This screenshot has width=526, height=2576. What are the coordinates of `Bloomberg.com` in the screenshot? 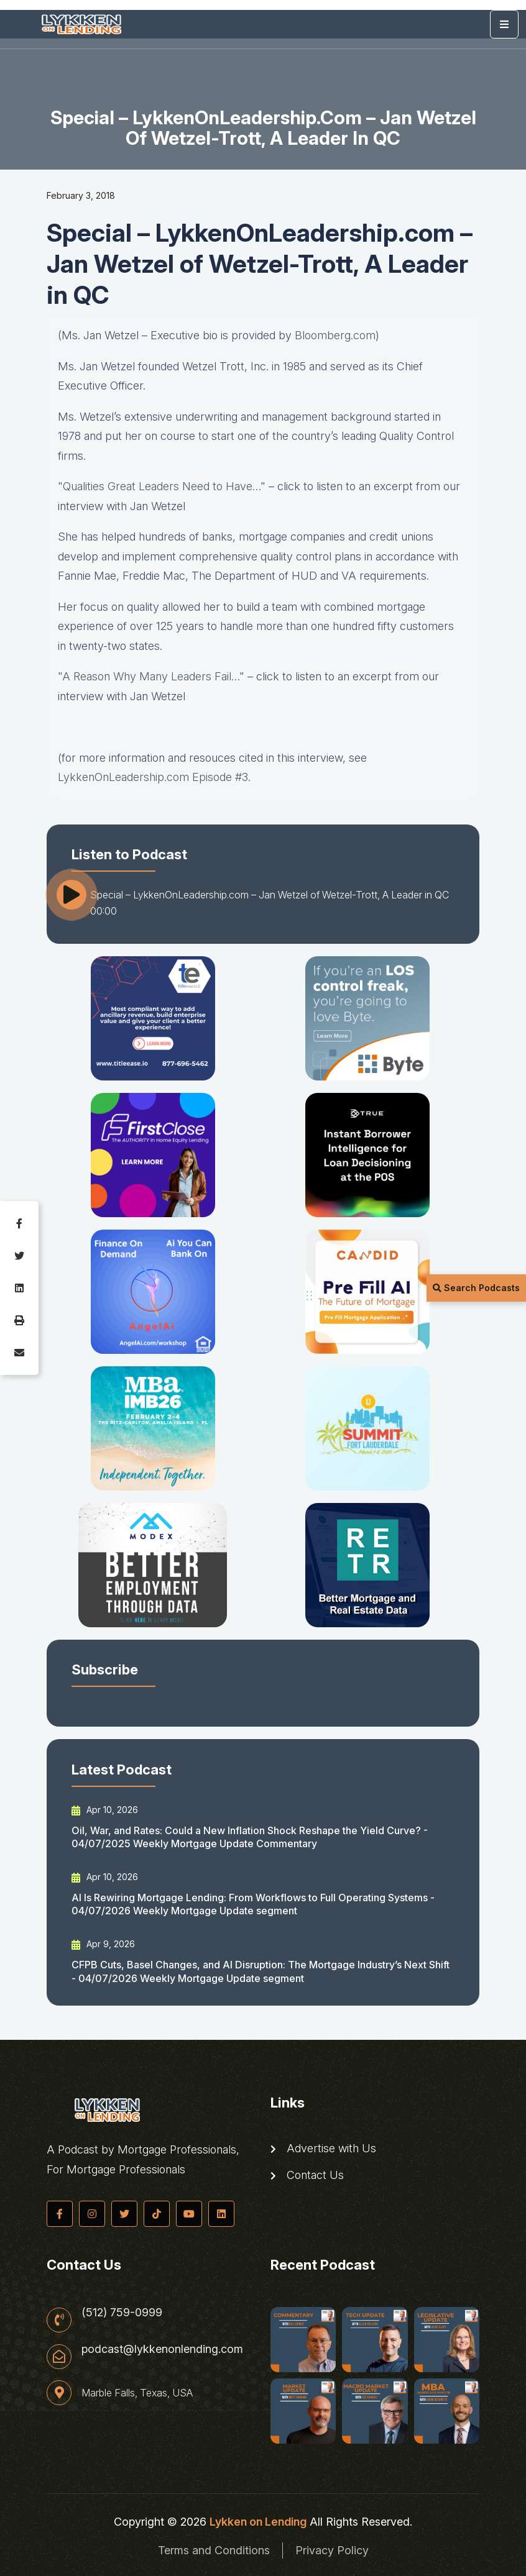 It's located at (335, 335).